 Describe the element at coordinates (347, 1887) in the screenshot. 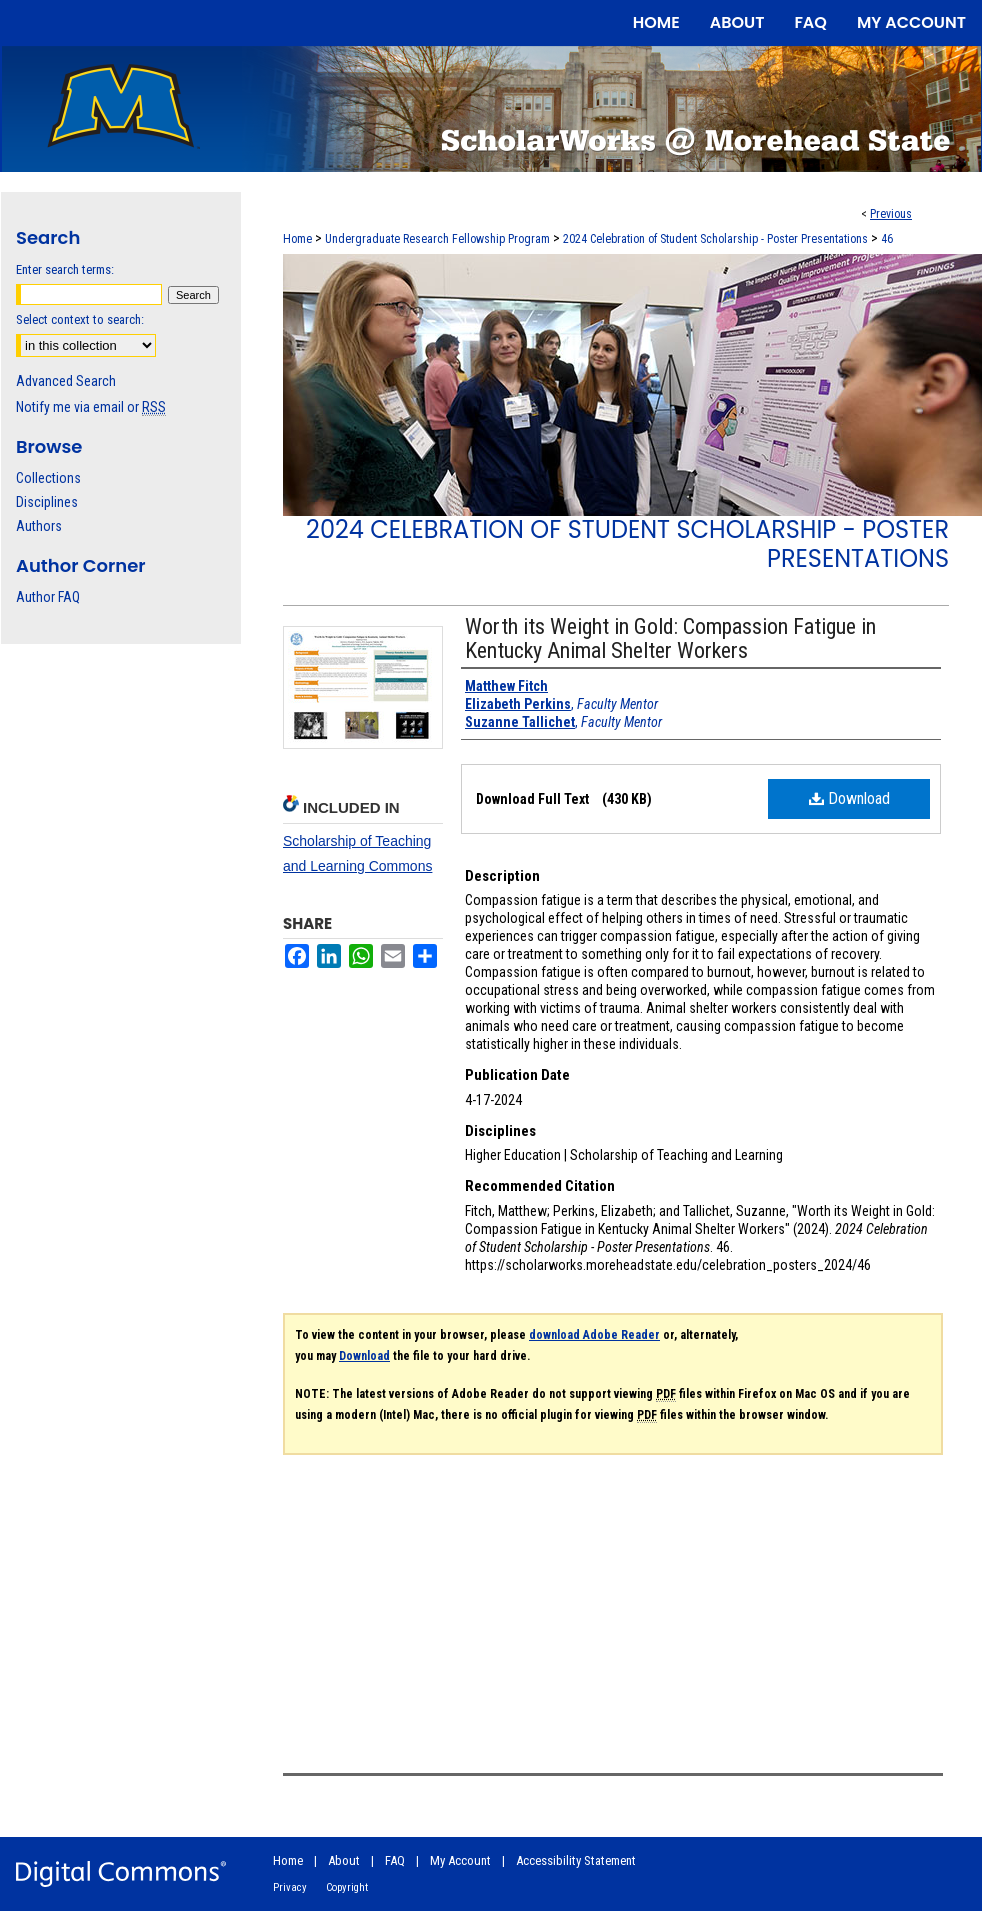

I see `Copyright` at that location.